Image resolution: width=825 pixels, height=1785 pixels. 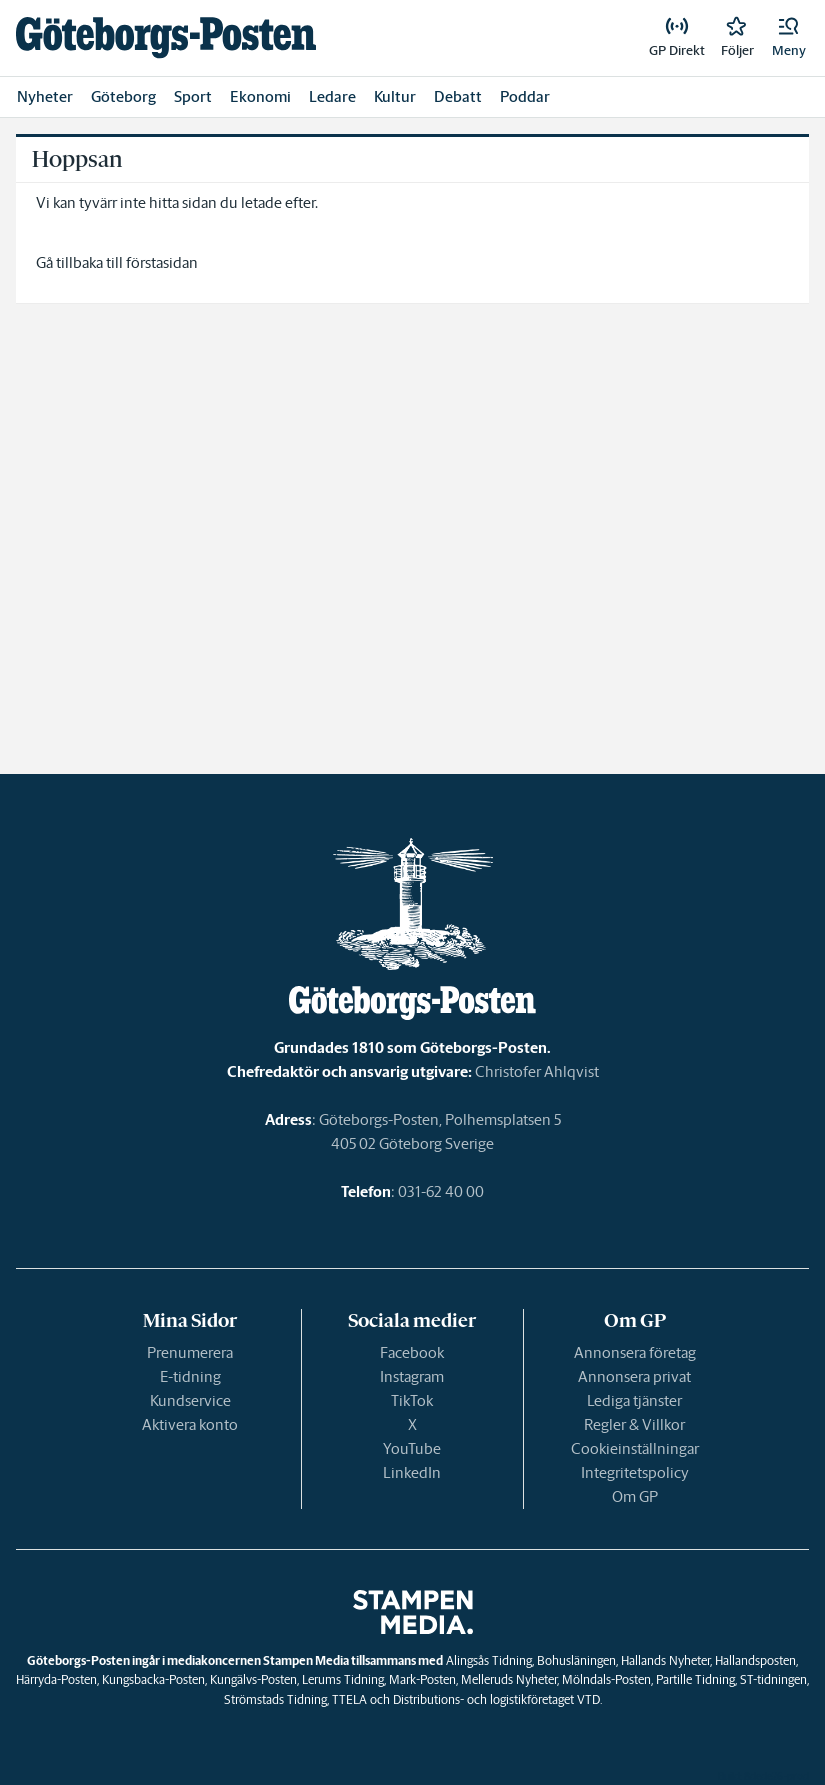 I want to click on Strömstads Tidning, so click(x=275, y=1699).